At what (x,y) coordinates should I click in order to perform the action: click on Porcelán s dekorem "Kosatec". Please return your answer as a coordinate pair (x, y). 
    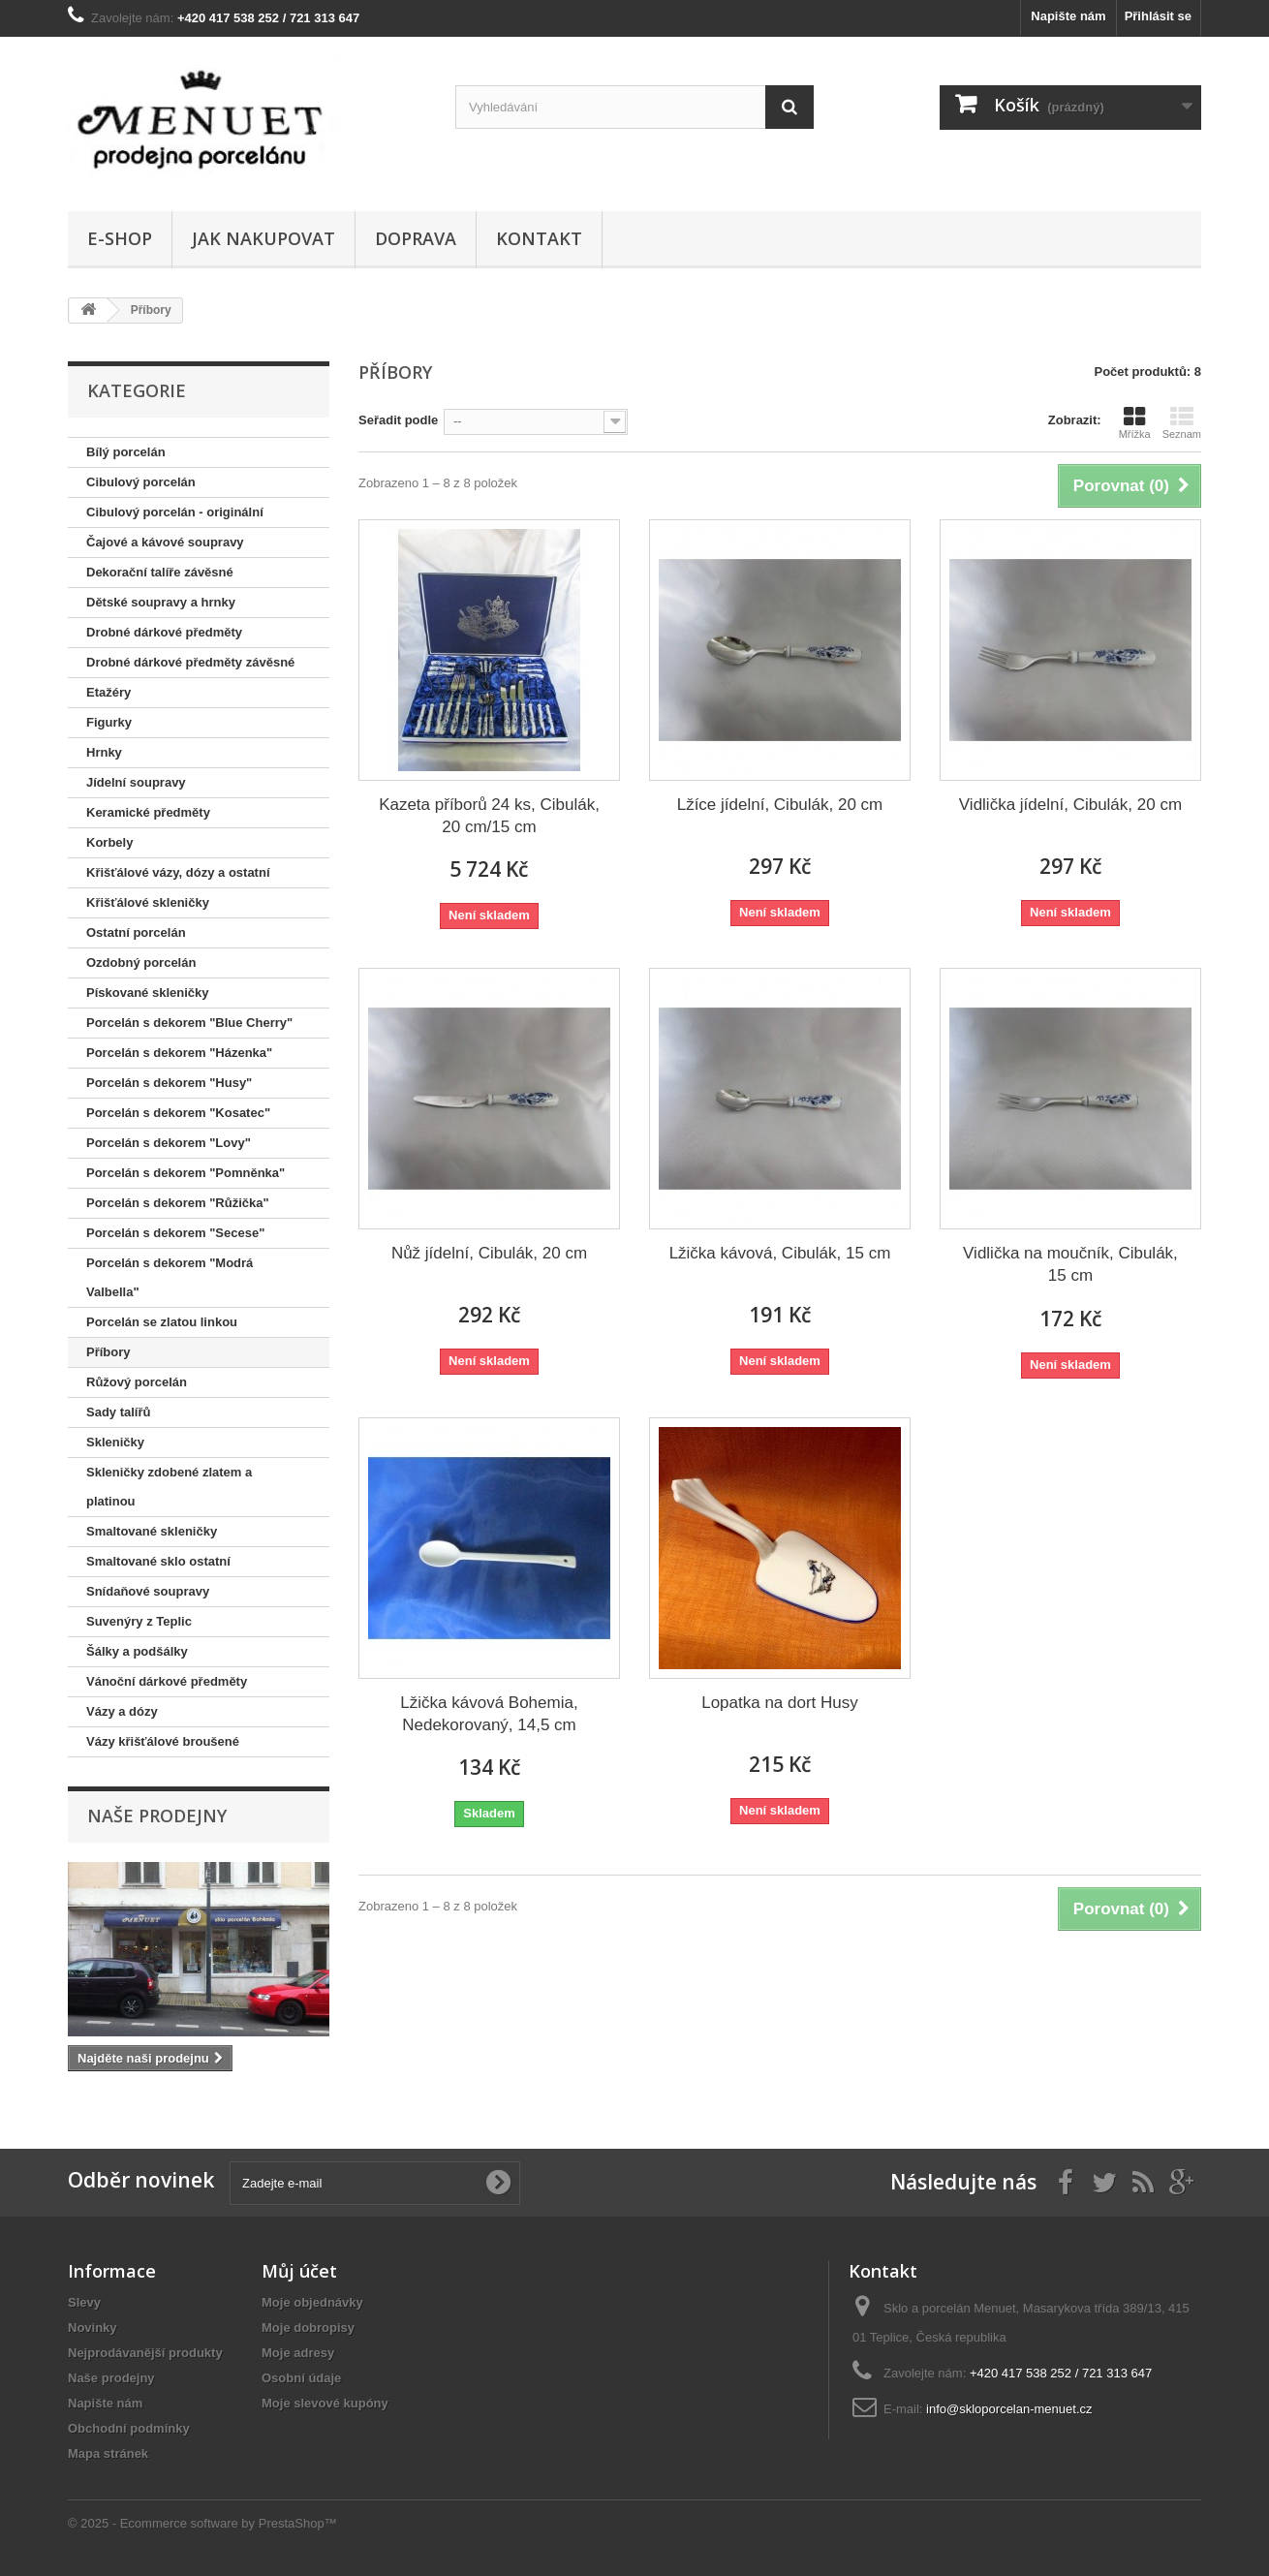
    Looking at the image, I should click on (178, 1112).